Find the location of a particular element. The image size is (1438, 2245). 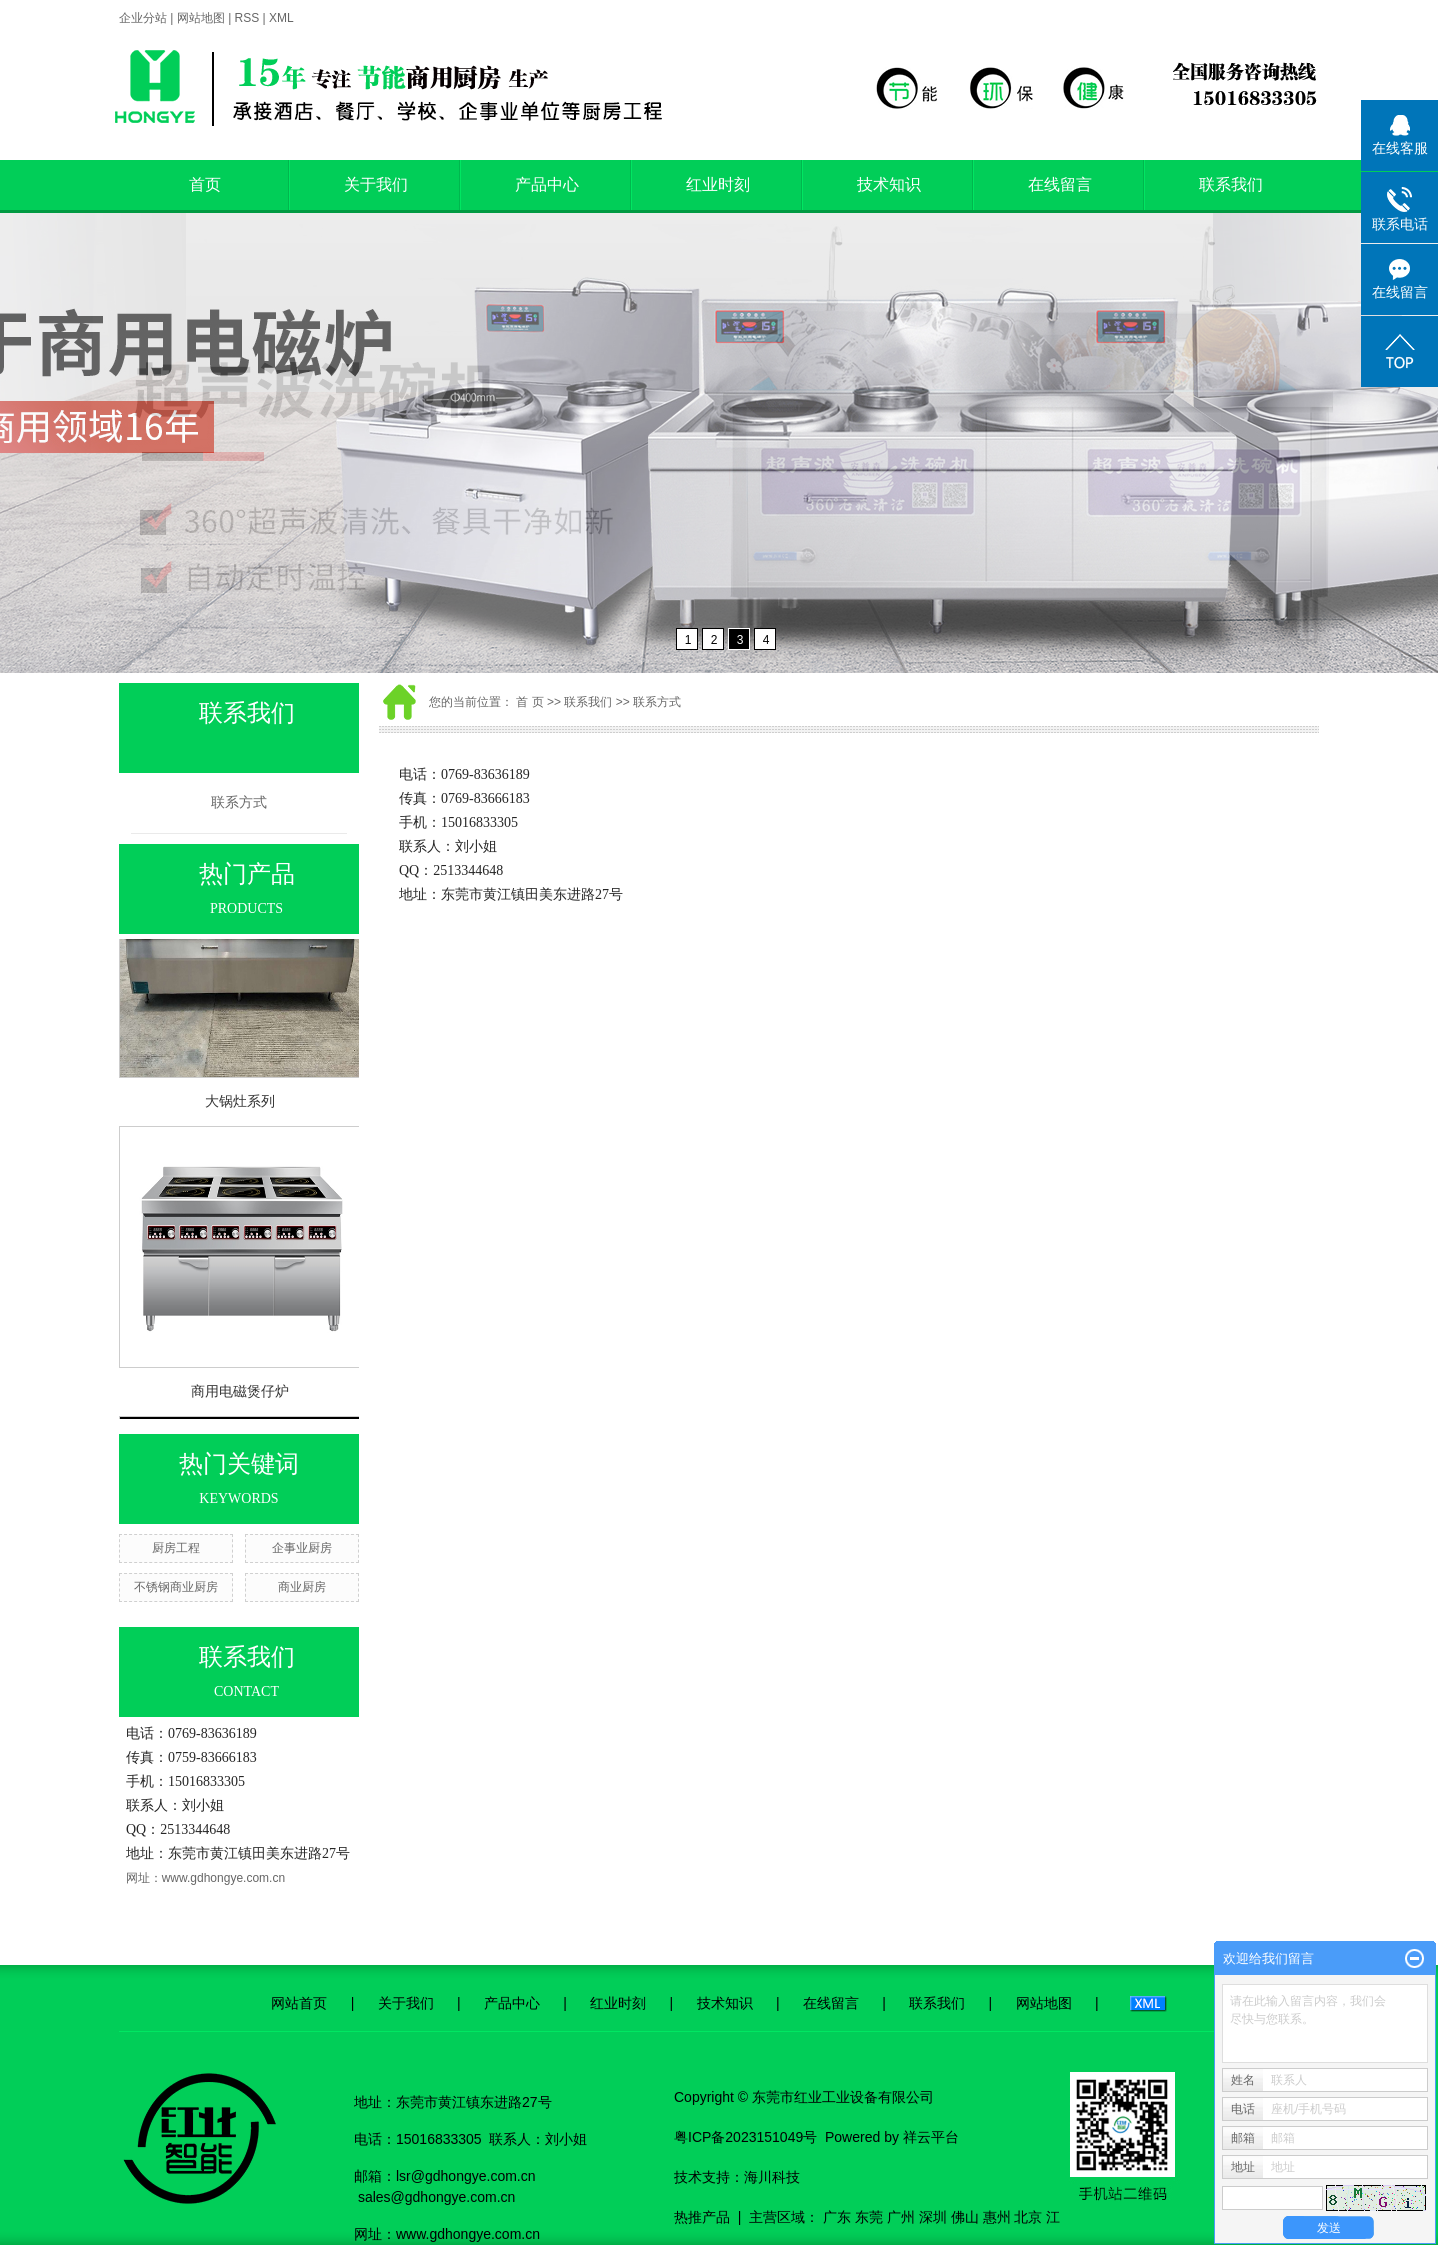

技术知识 is located at coordinates (889, 184).